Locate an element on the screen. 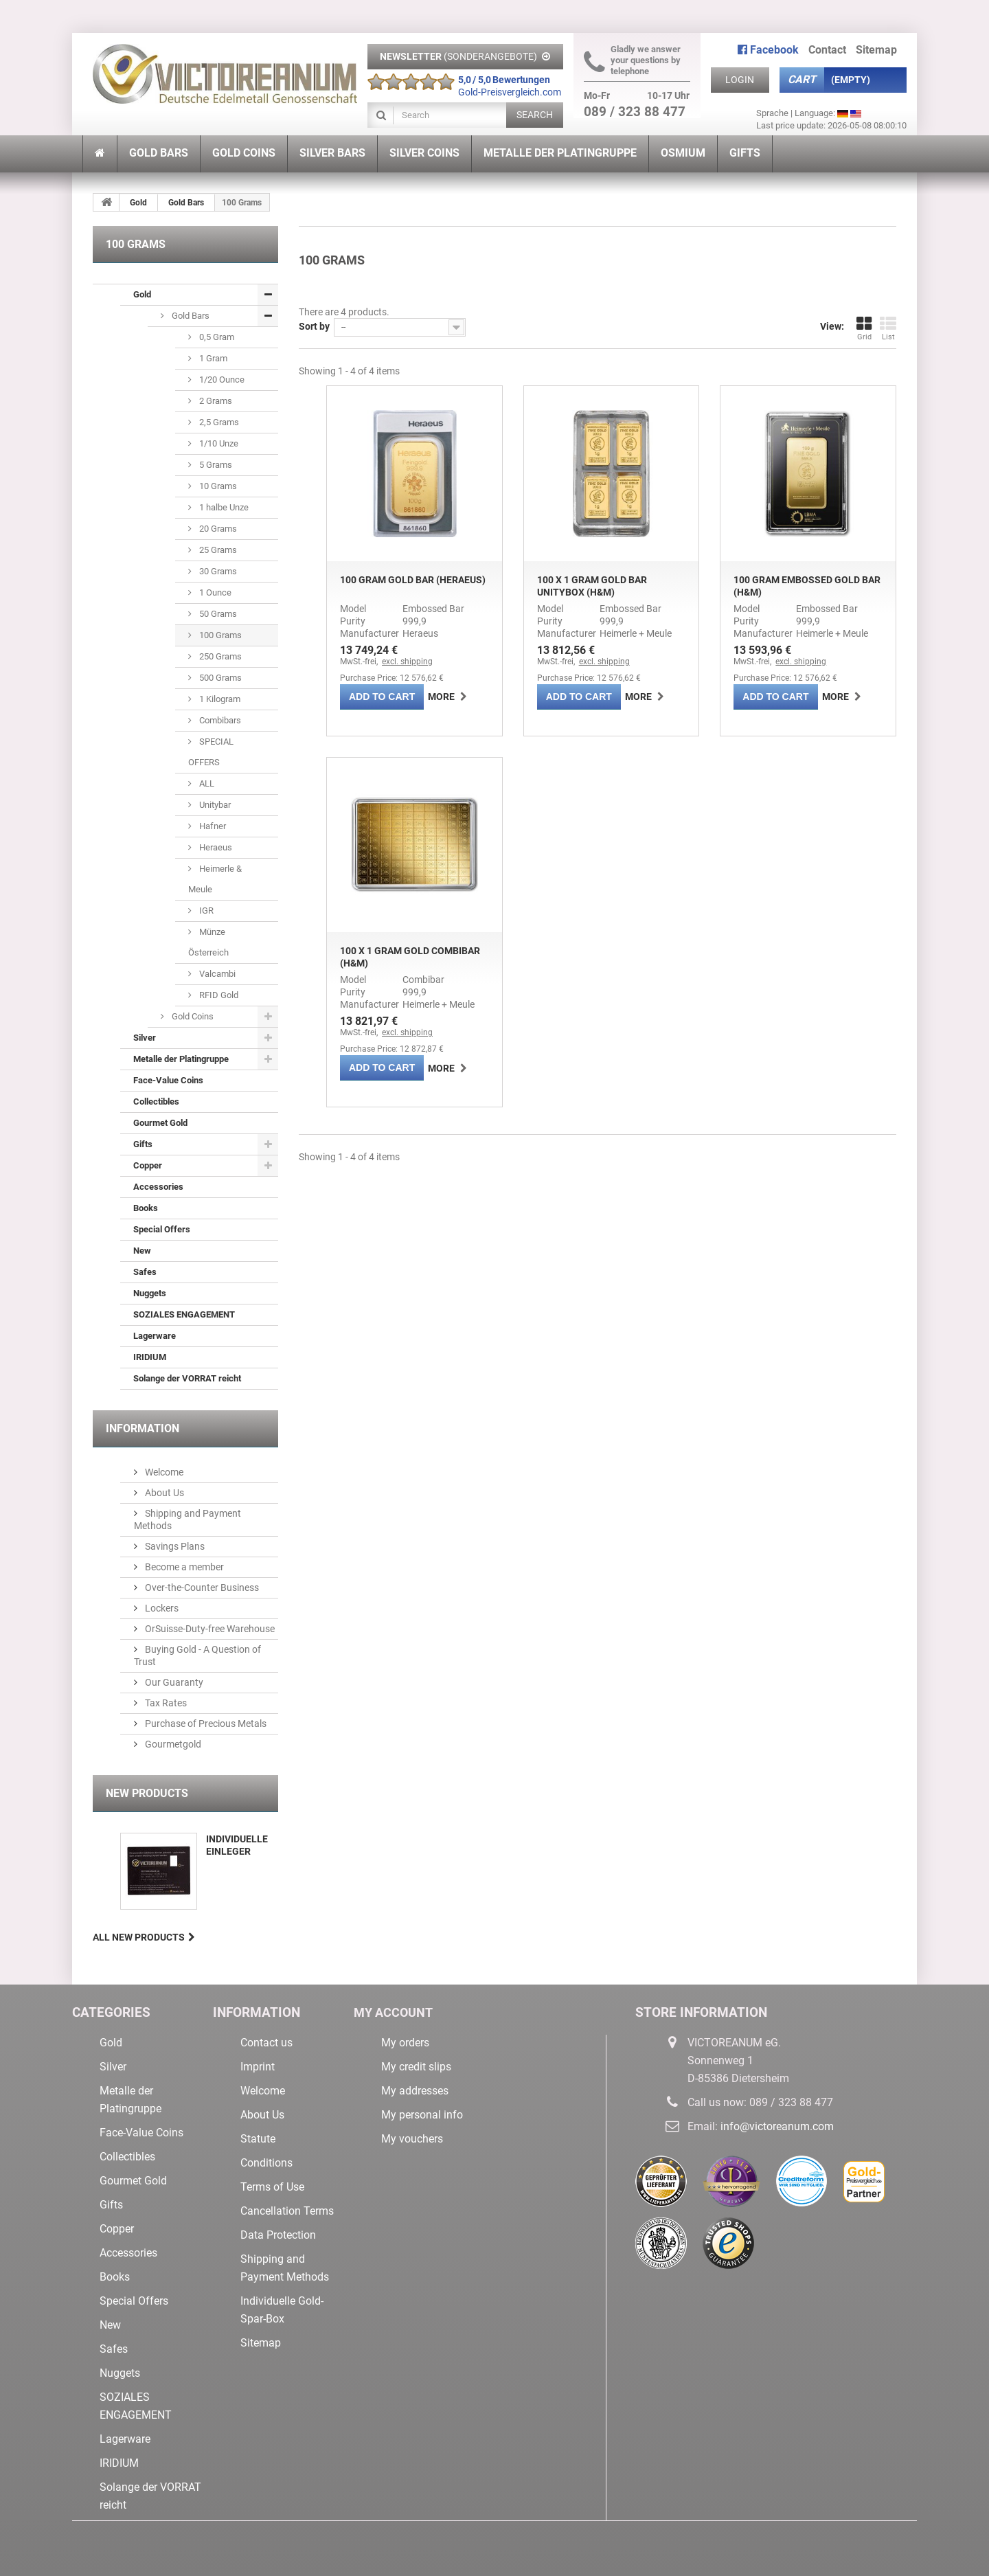 This screenshot has height=2576, width=989. 1 Ounce is located at coordinates (214, 592).